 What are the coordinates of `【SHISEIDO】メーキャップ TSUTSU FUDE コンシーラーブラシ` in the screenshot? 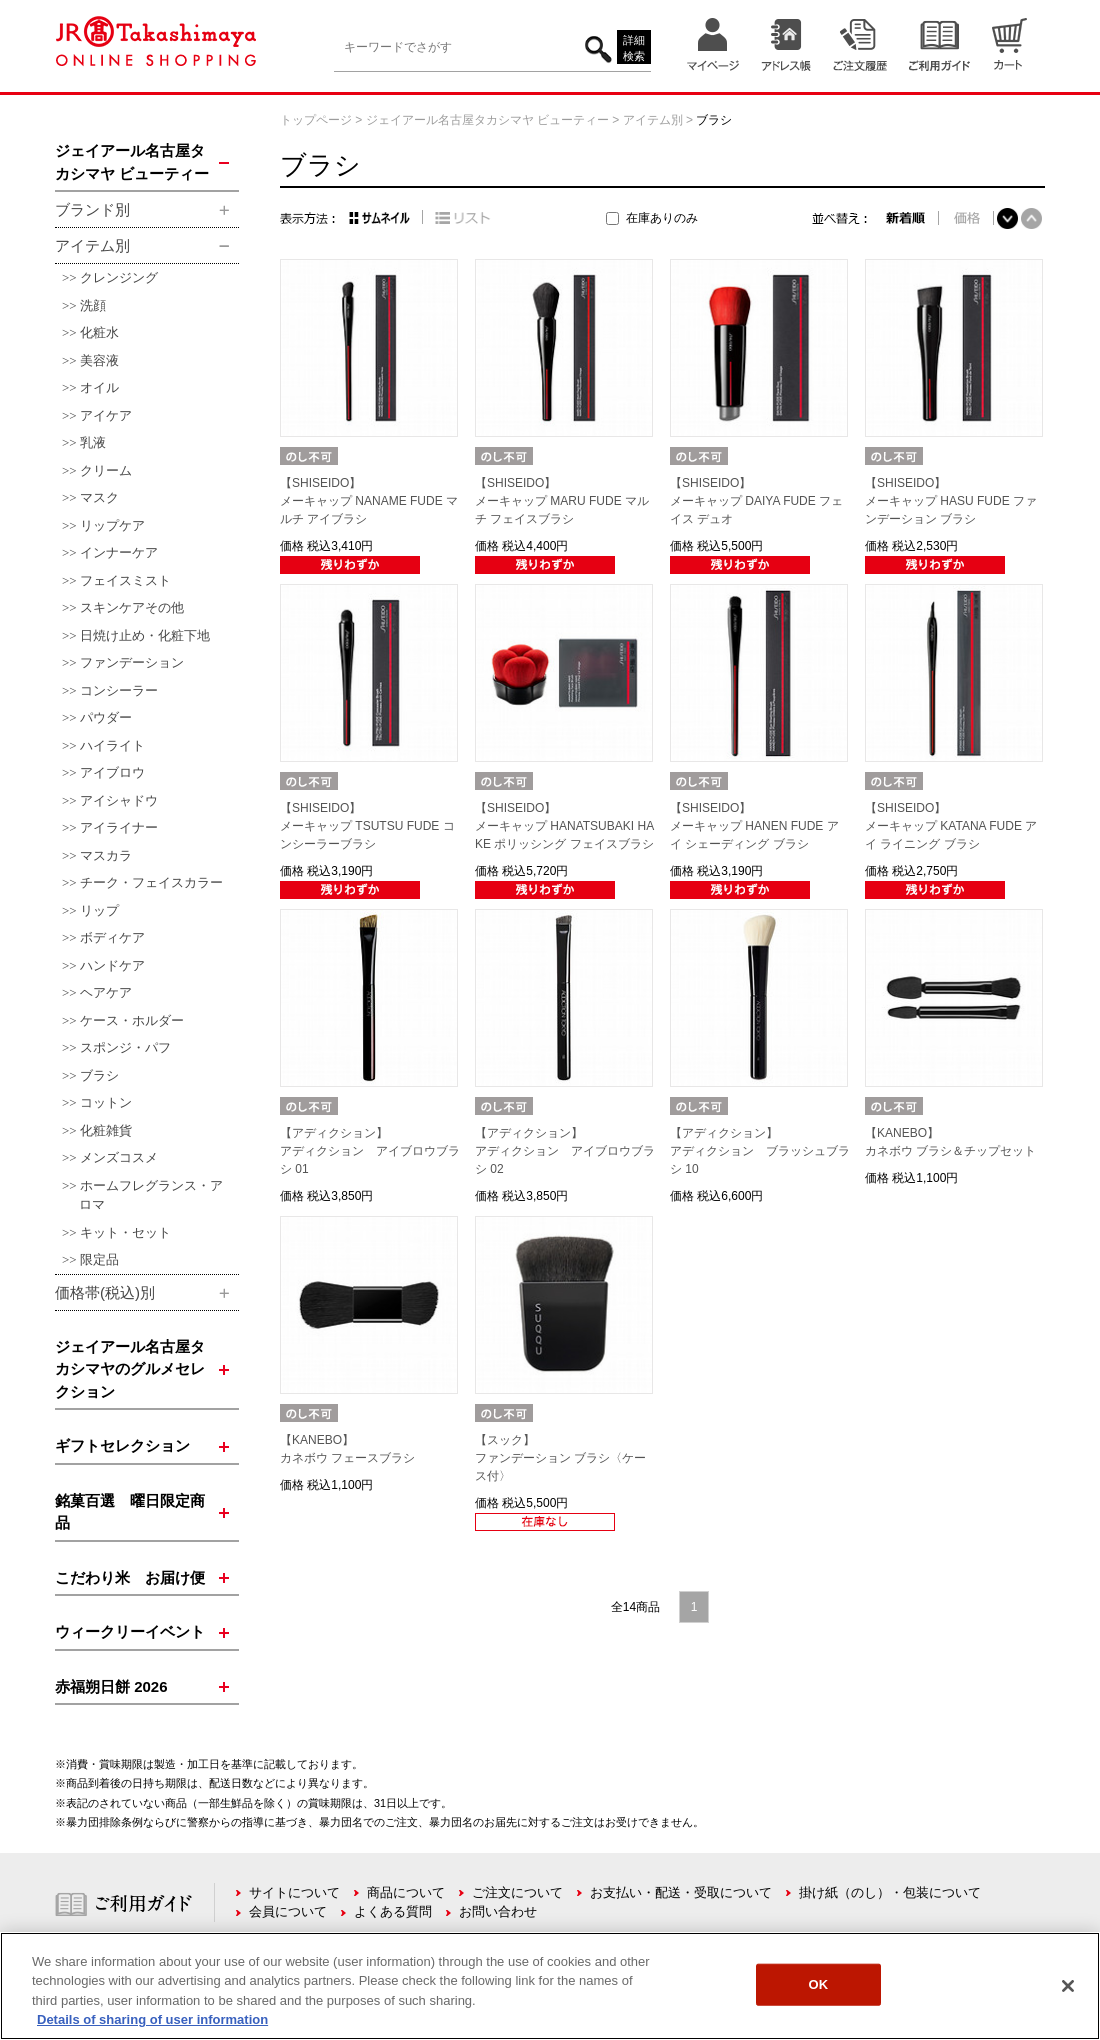 It's located at (367, 826).